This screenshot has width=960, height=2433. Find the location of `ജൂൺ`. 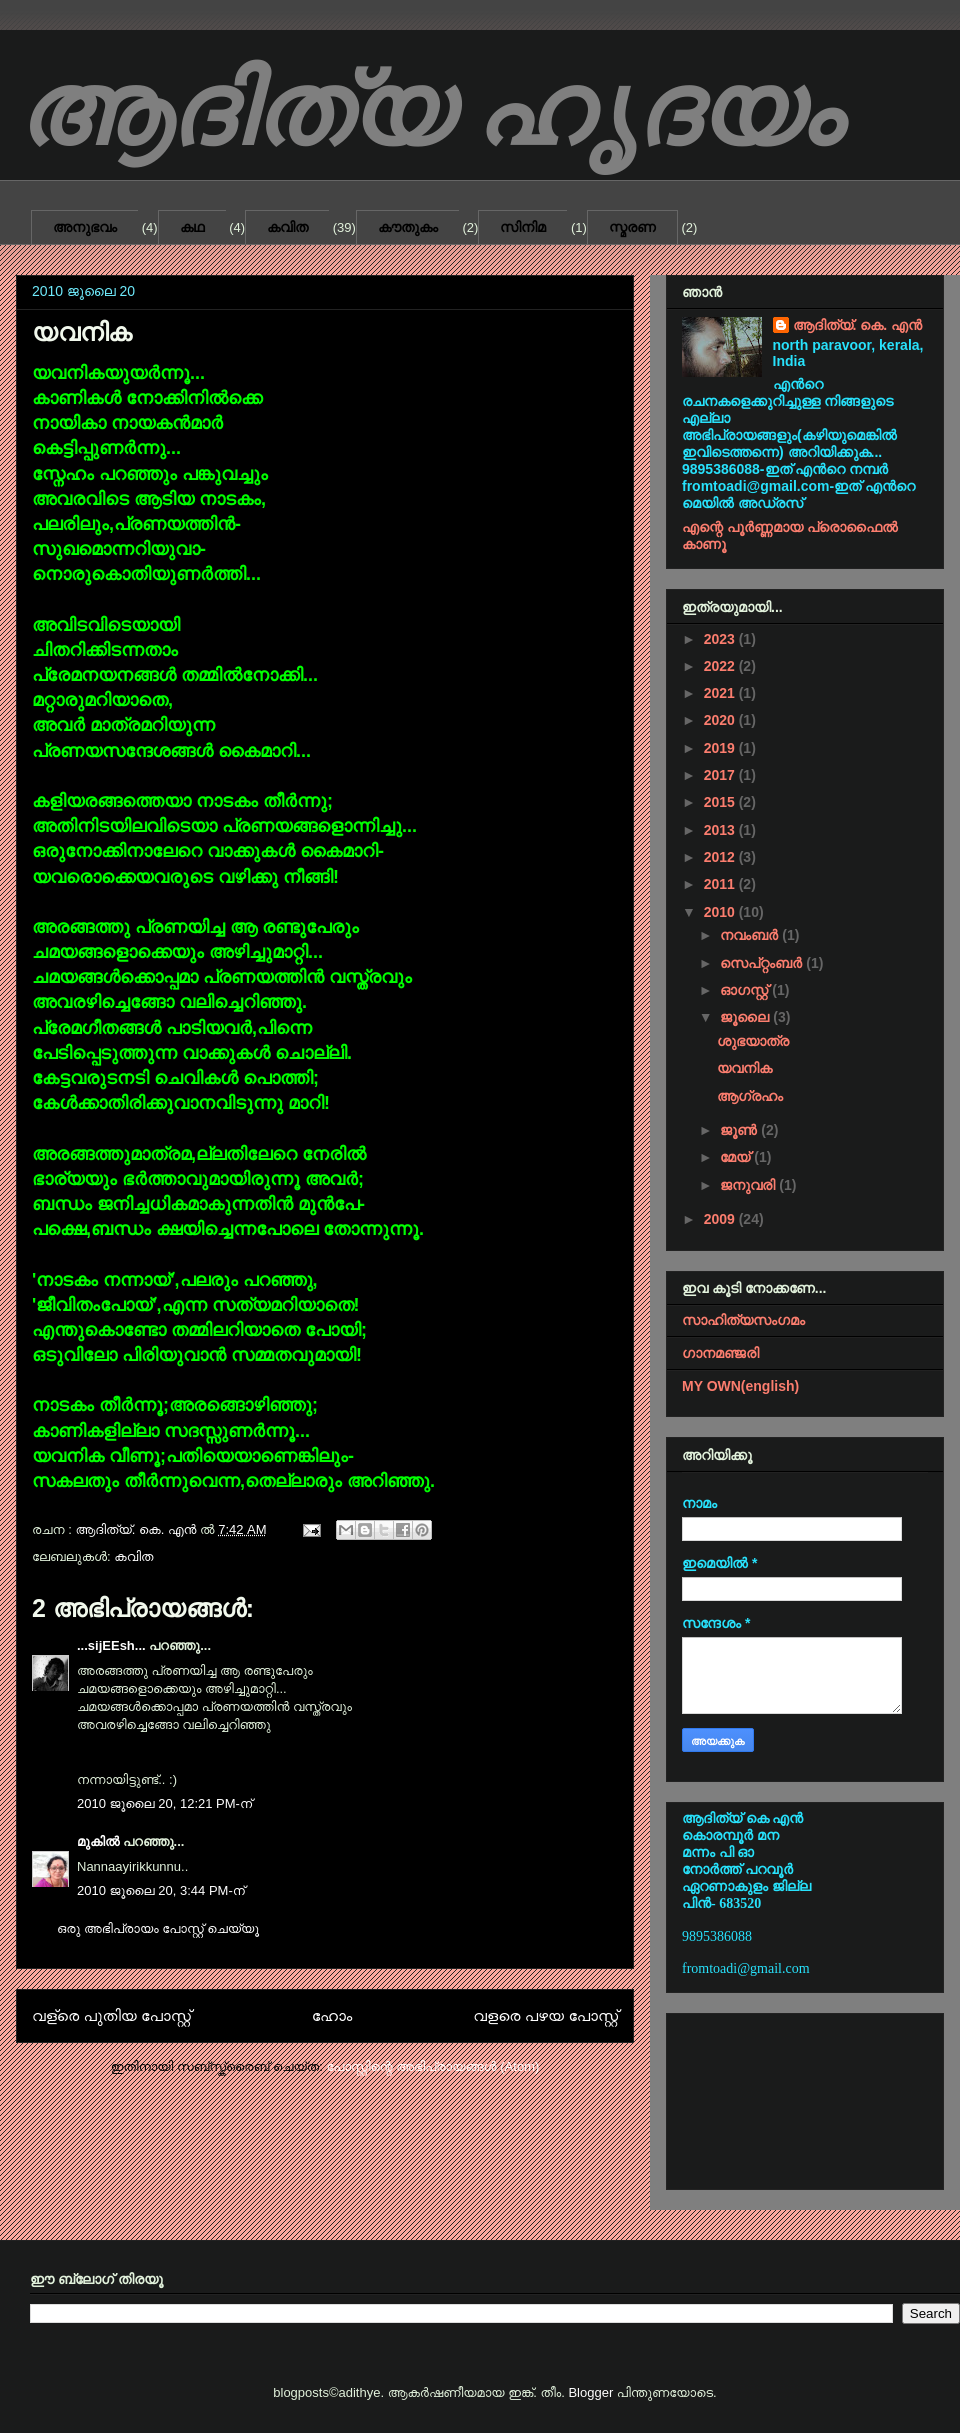

ജൂൺ is located at coordinates (740, 1130).